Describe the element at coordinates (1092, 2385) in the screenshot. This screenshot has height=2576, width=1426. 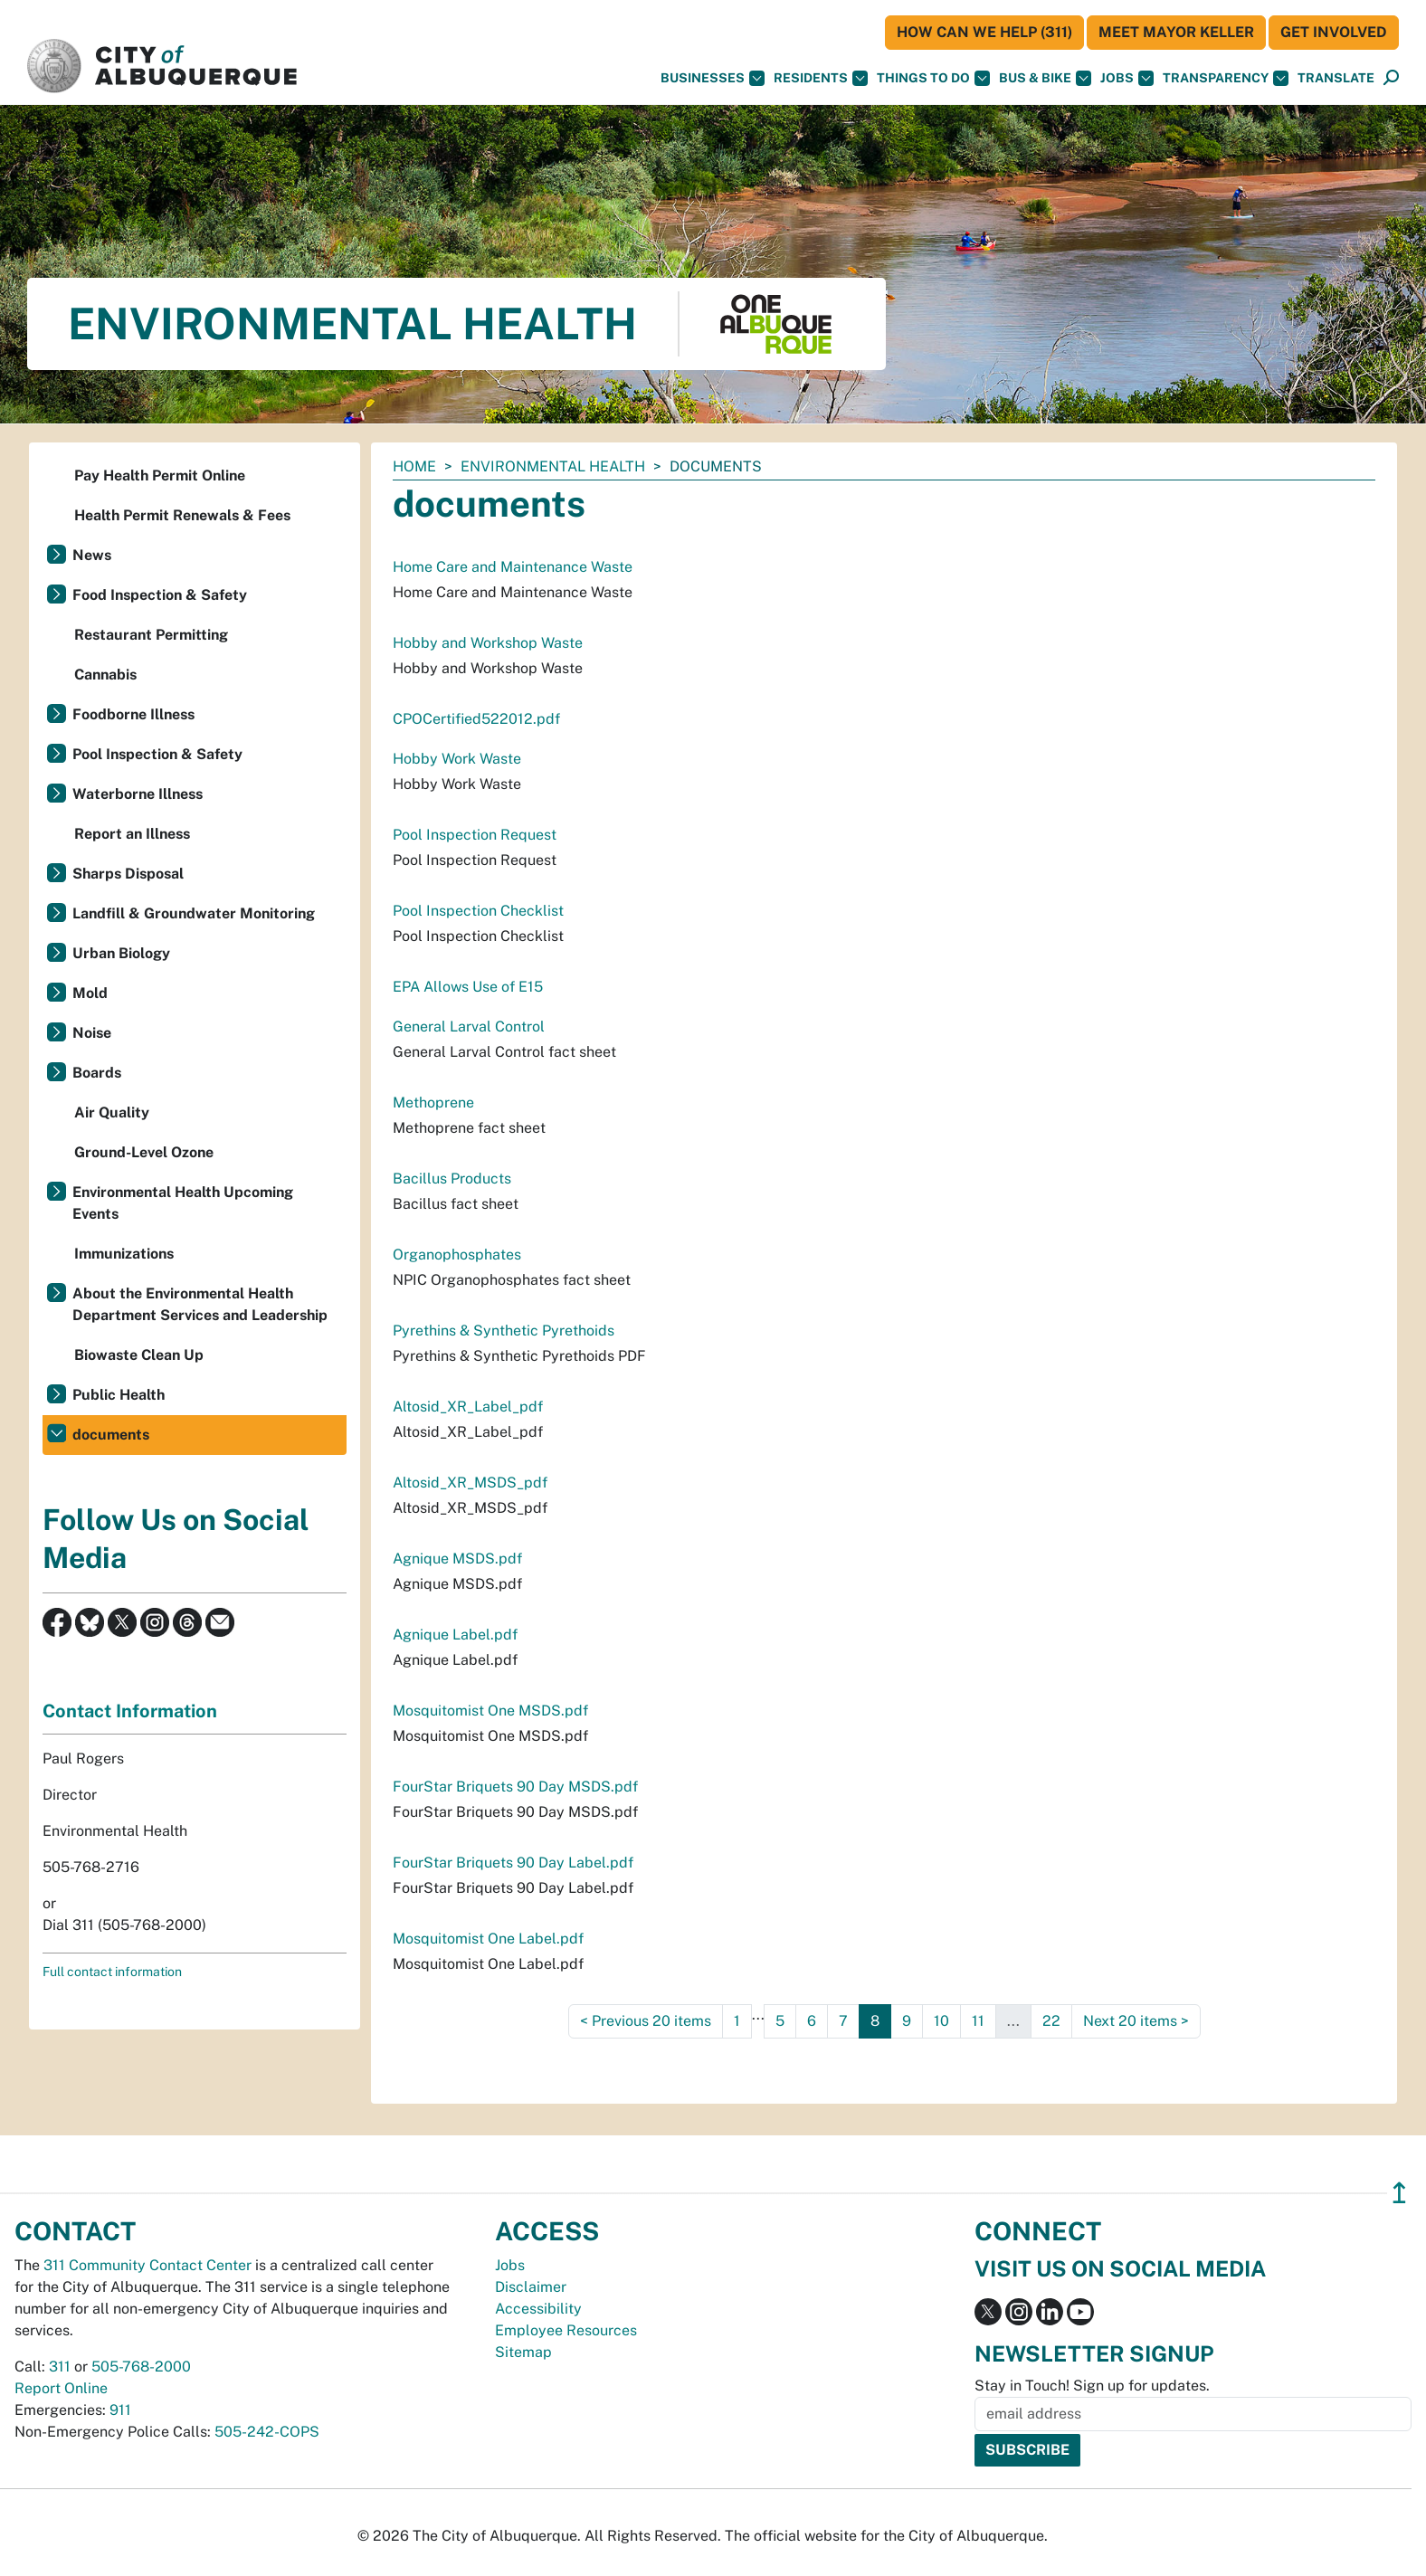
I see `Stay in Touch! Sign up for updates.` at that location.